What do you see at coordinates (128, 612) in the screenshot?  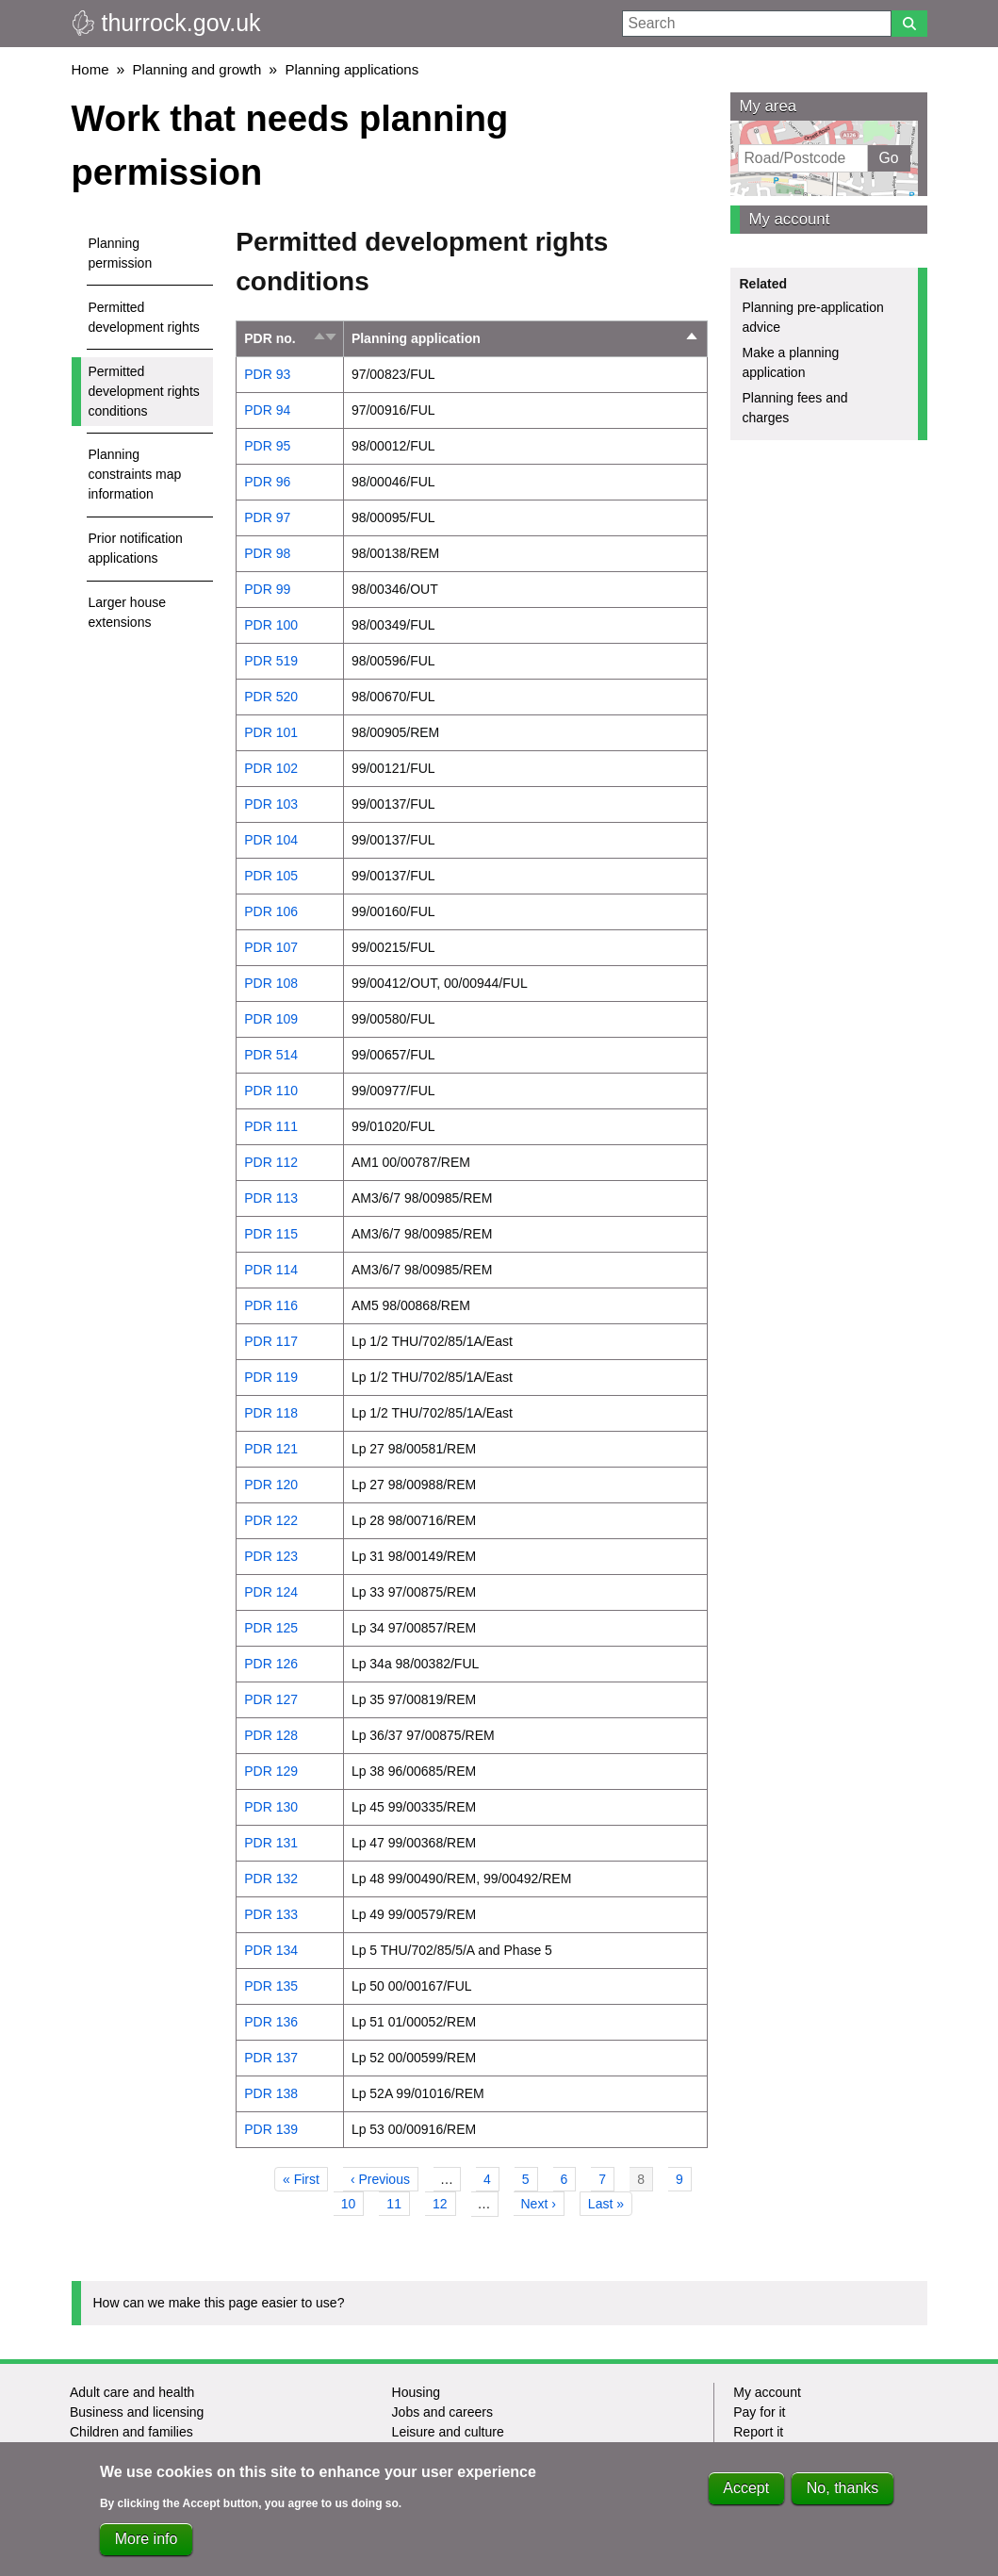 I see `Larger house extensions` at bounding box center [128, 612].